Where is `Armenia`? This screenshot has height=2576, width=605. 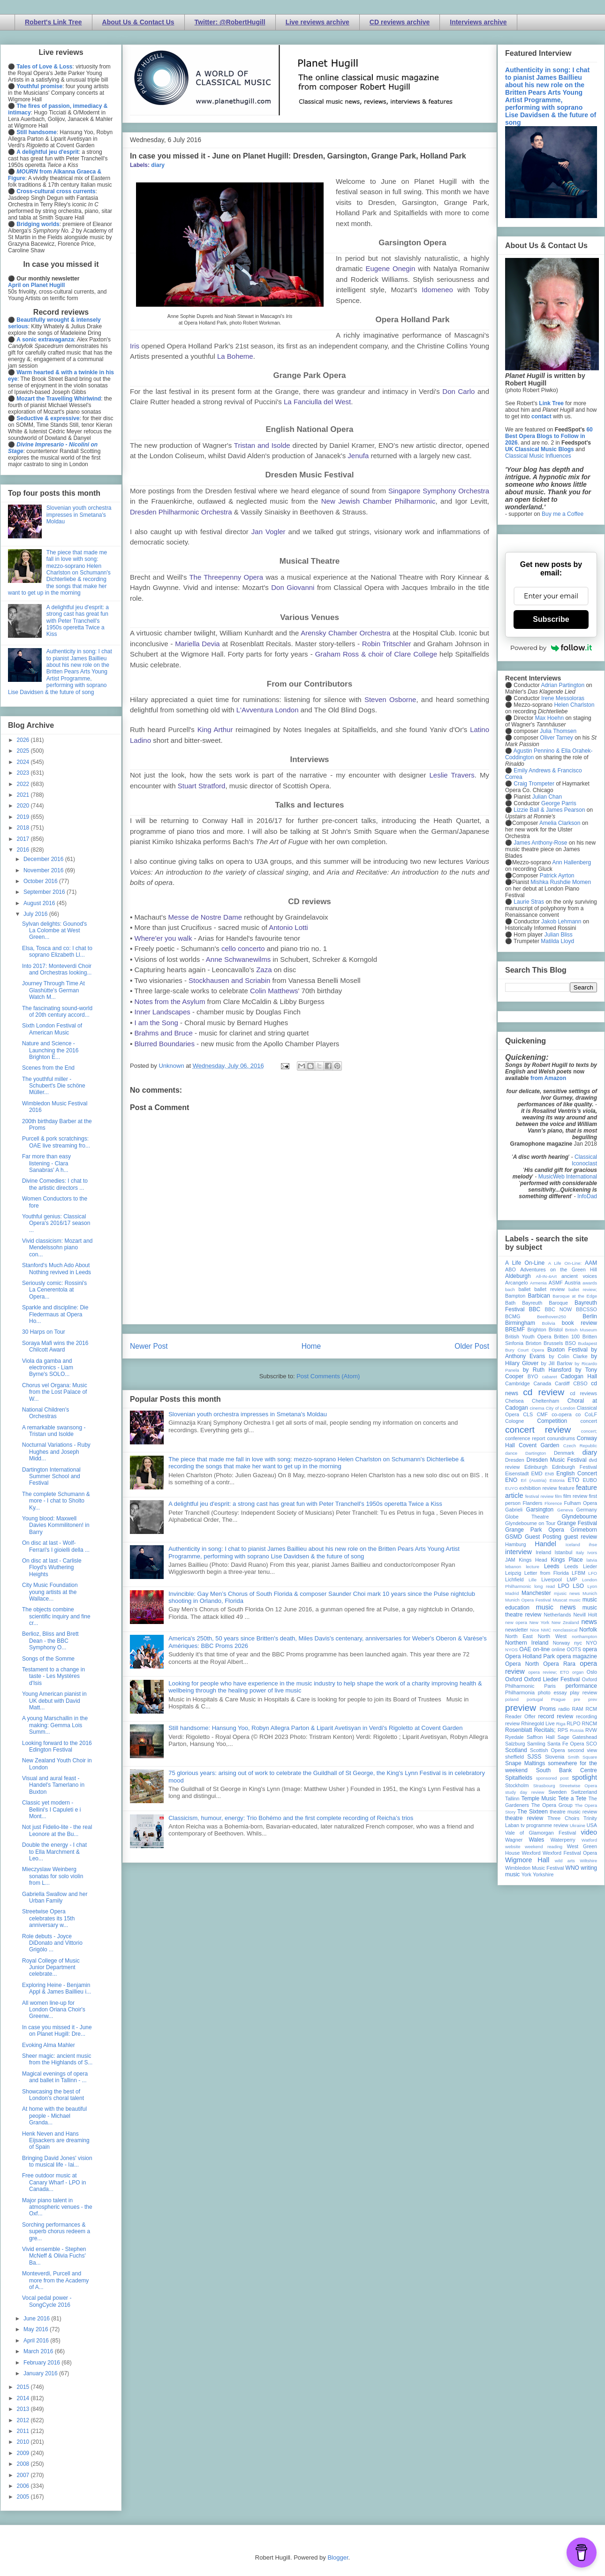 Armenia is located at coordinates (538, 1282).